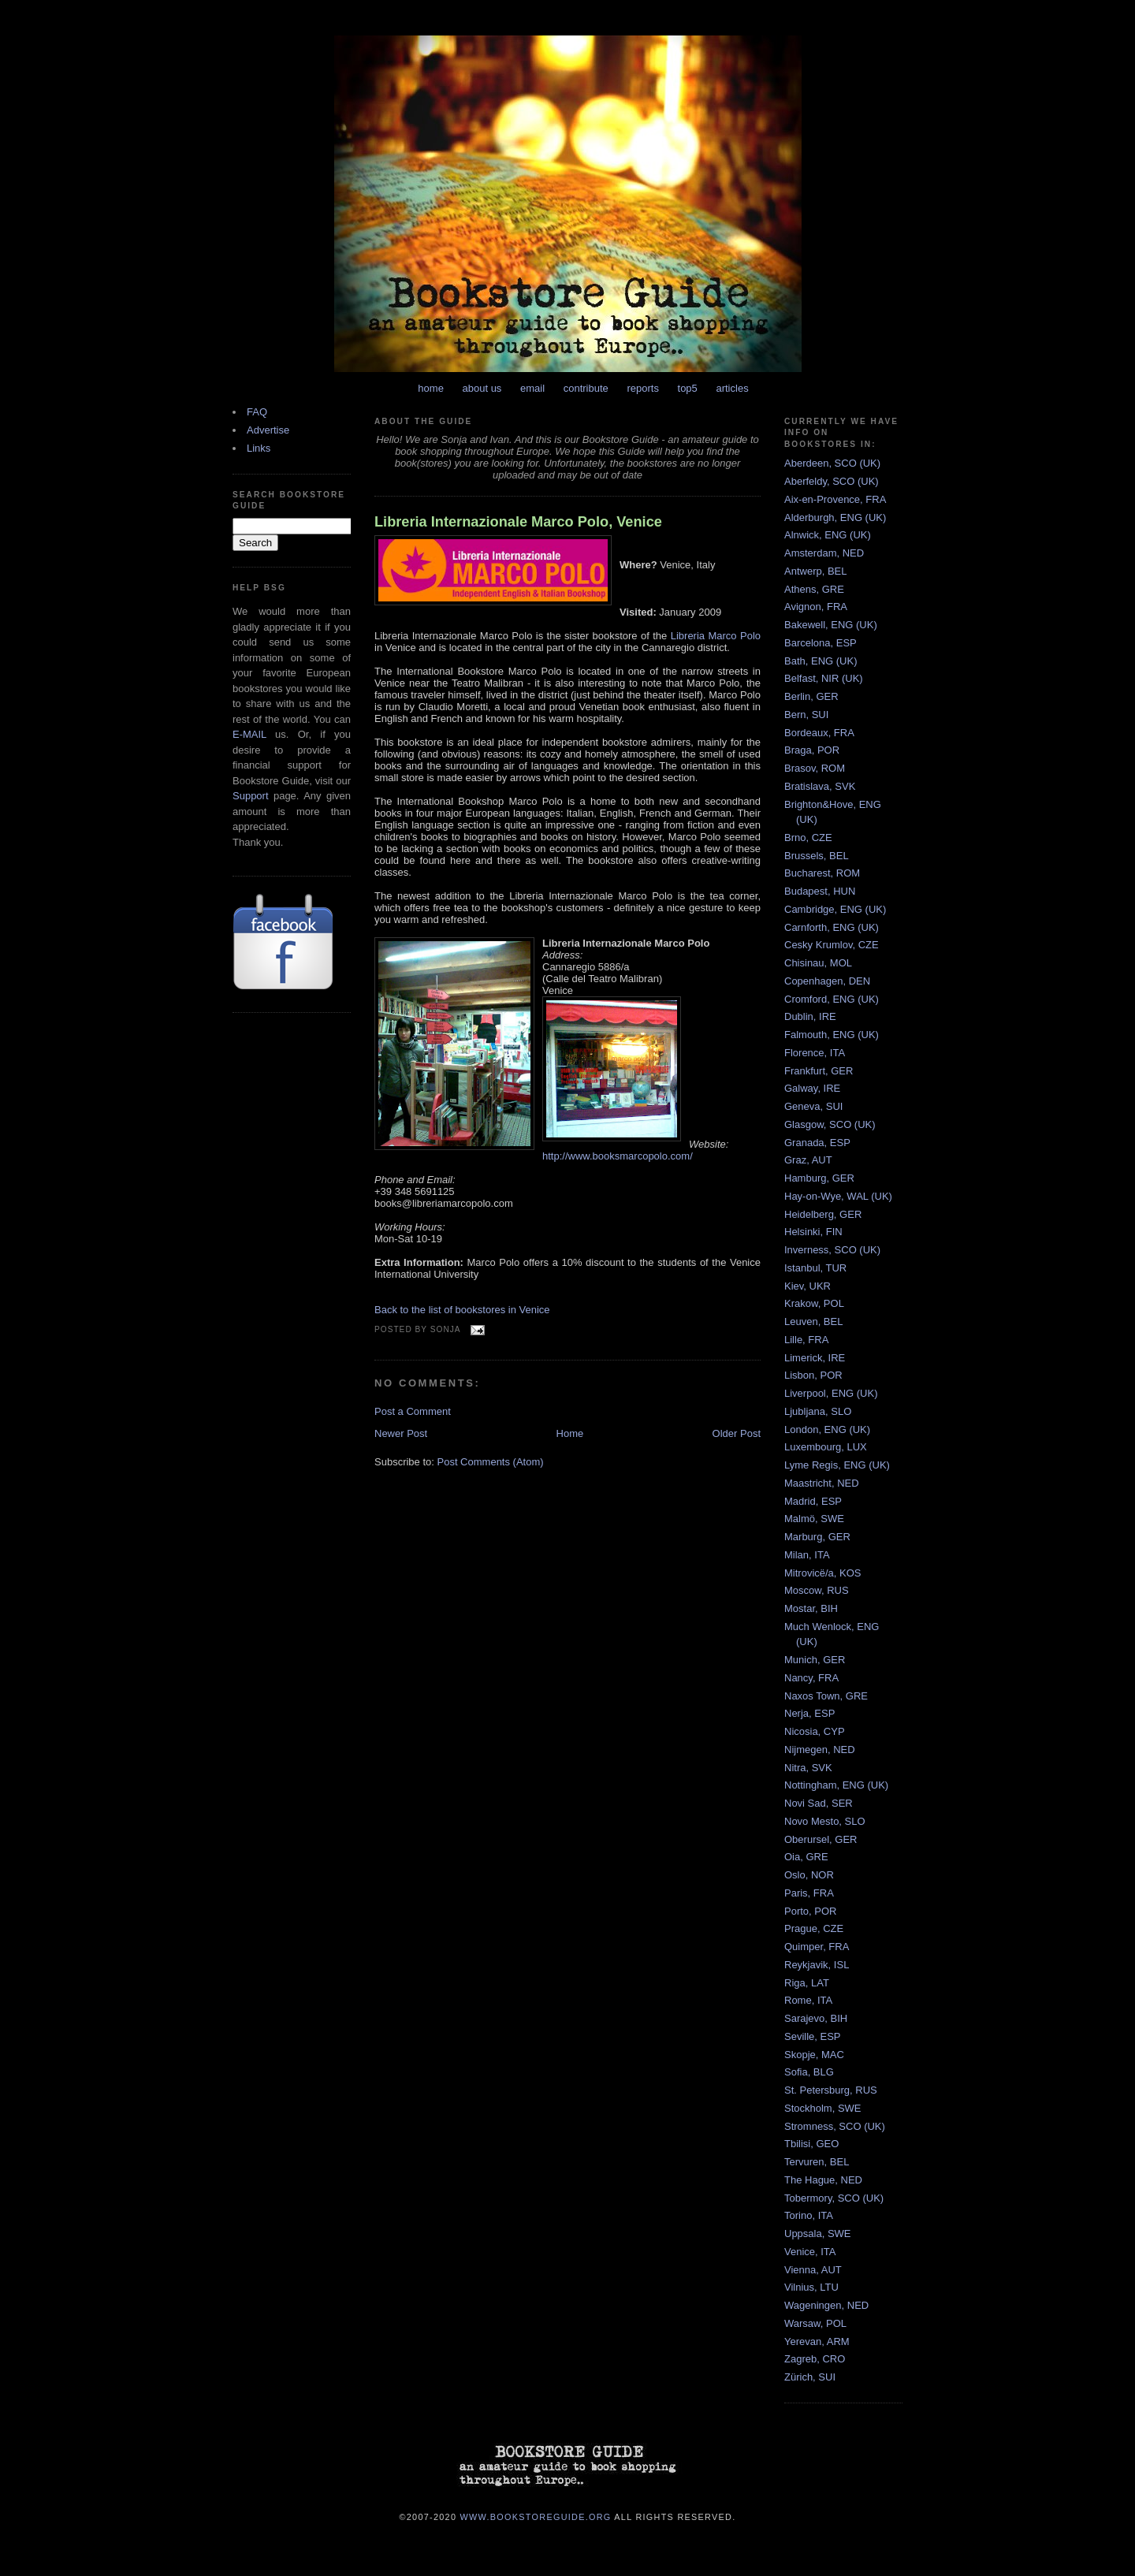 Image resolution: width=1135 pixels, height=2576 pixels. Describe the element at coordinates (732, 388) in the screenshot. I see `articles` at that location.